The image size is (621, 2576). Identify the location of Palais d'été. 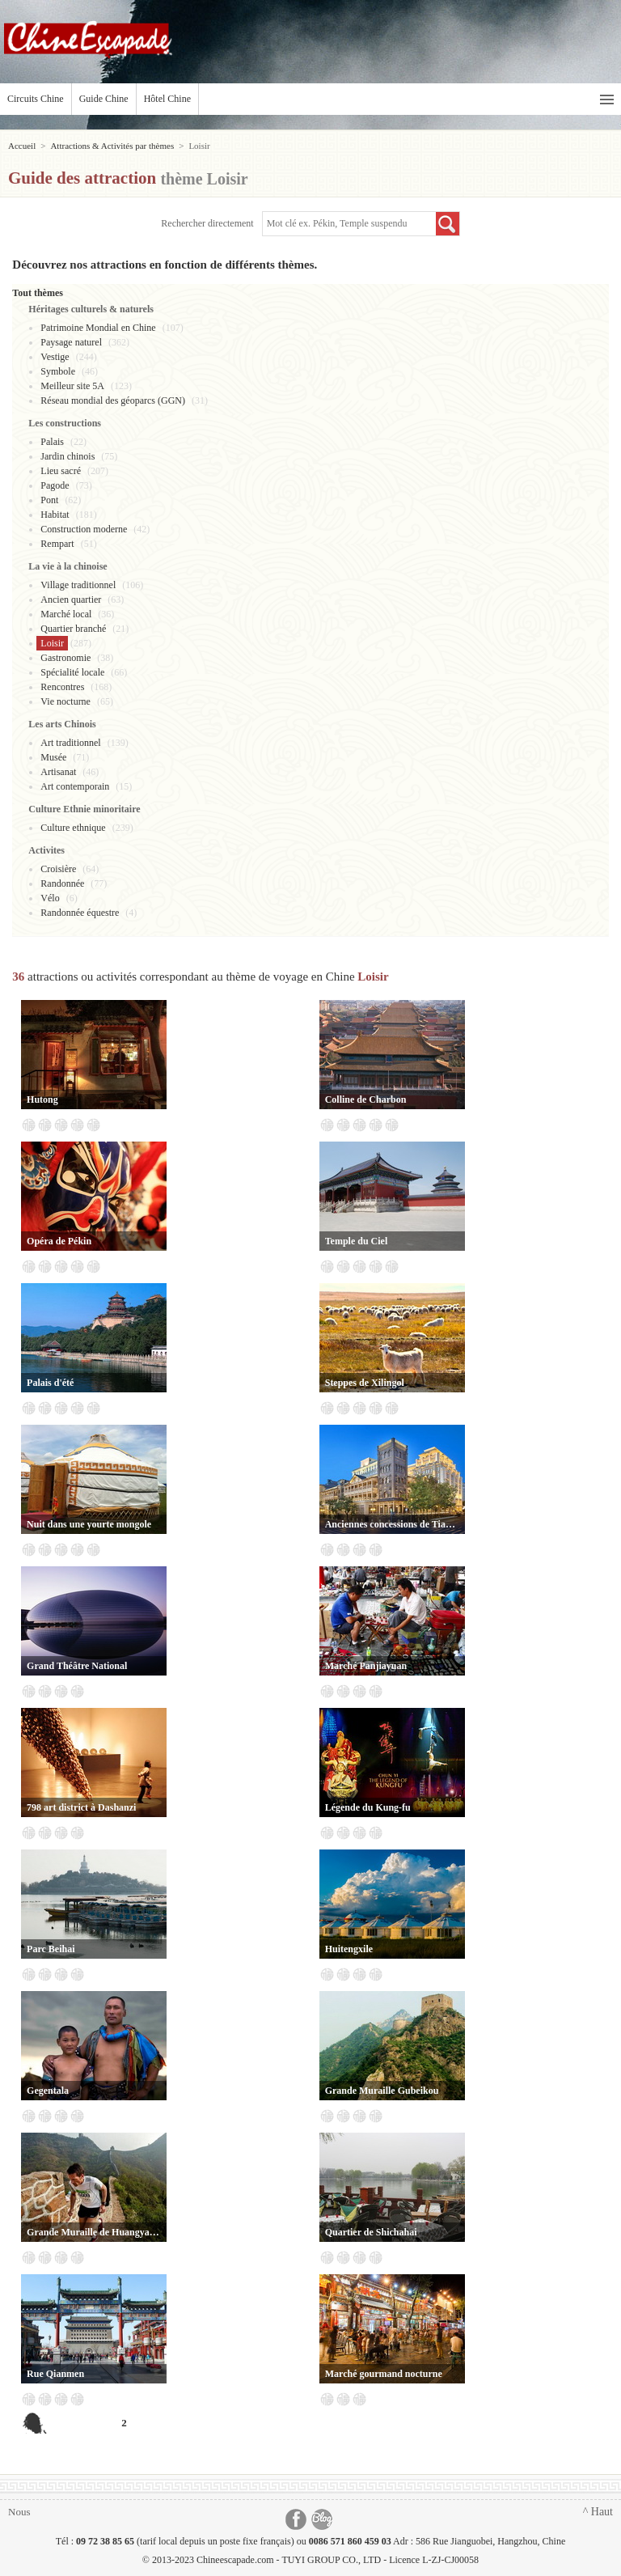
(50, 1382).